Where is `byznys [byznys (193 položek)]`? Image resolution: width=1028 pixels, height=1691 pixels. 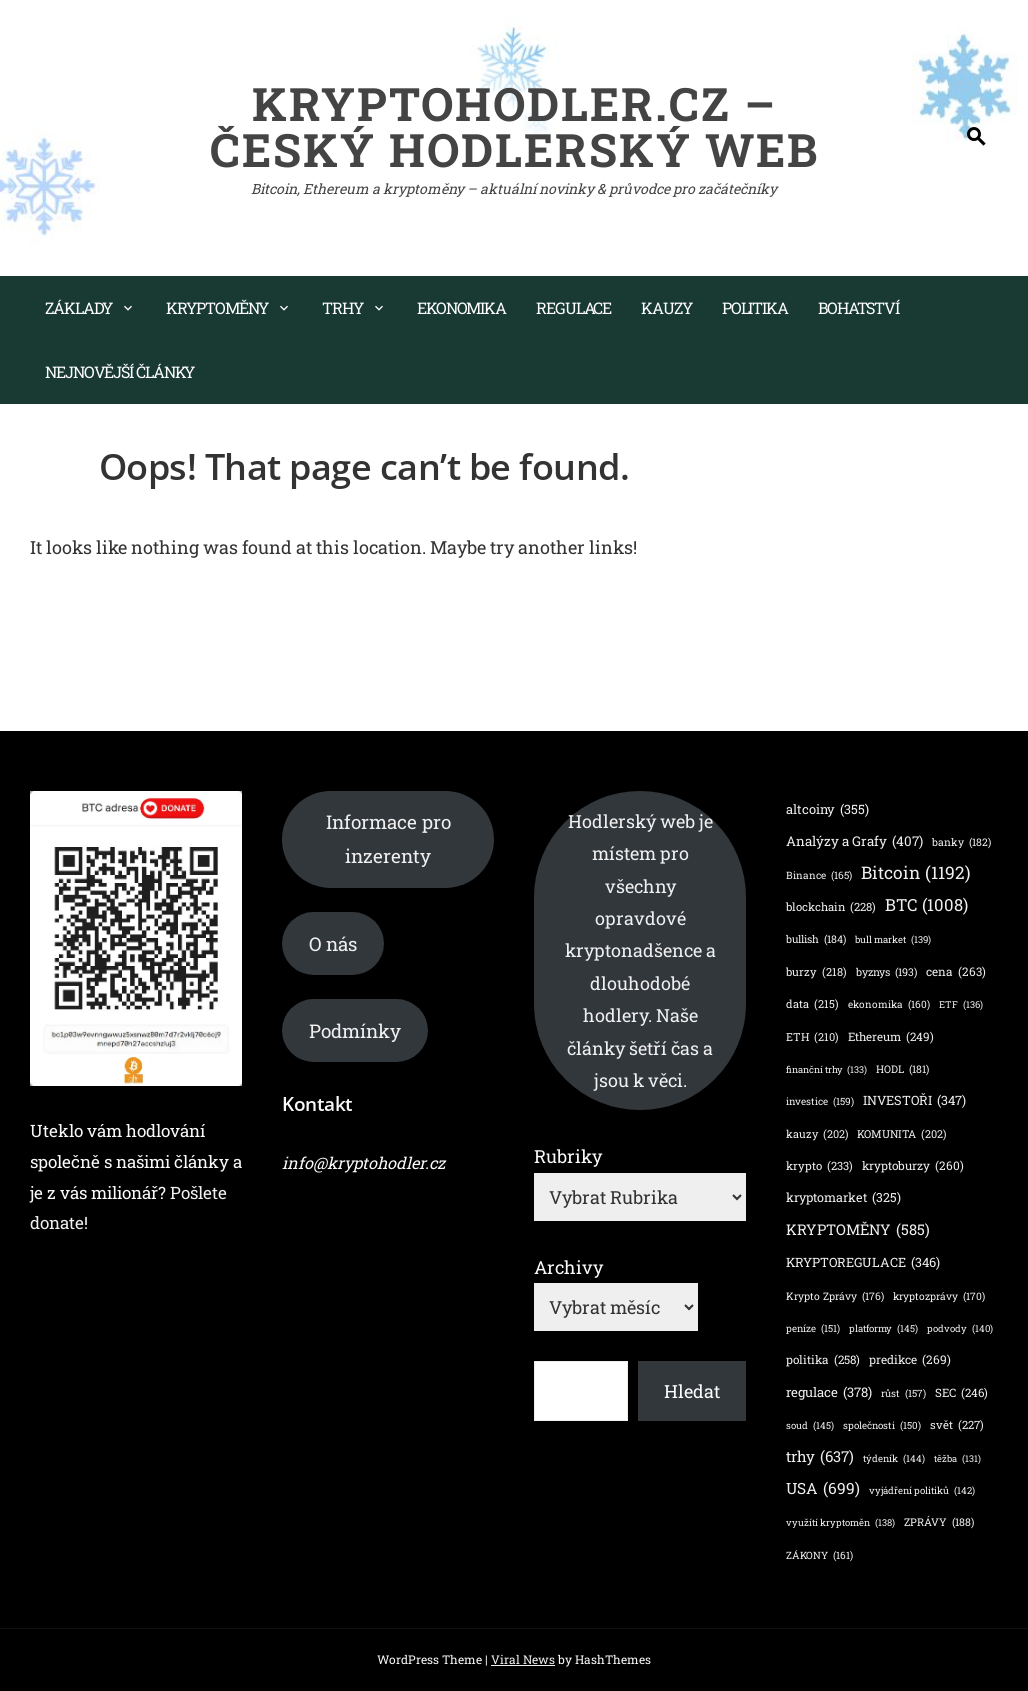 byznys [byznys (193 položek)] is located at coordinates (886, 972).